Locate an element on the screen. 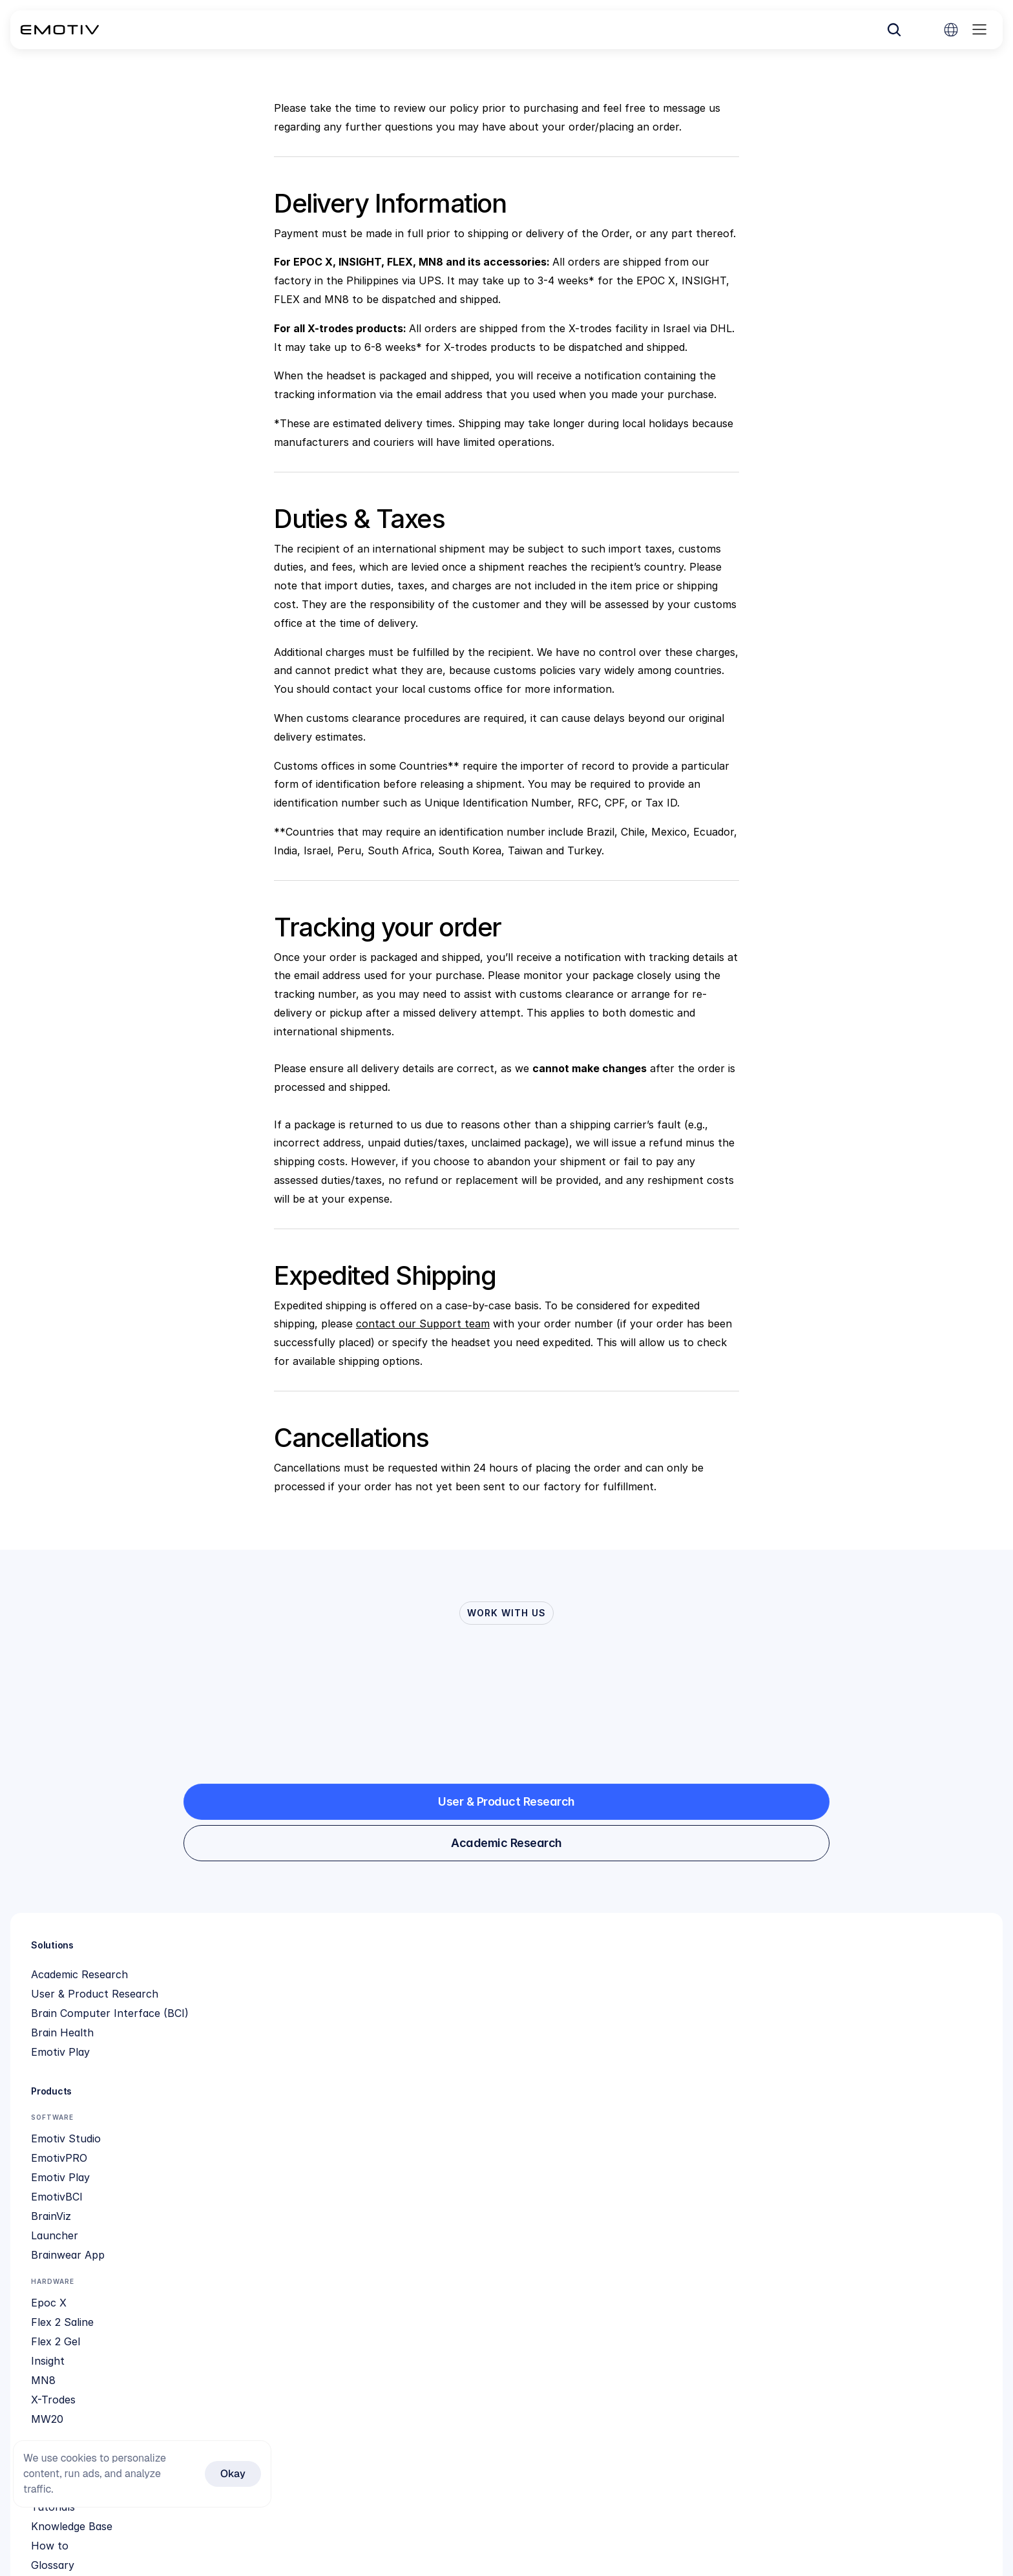 This screenshot has width=1013, height=2576. Shipping Policy is located at coordinates (487, 2170).